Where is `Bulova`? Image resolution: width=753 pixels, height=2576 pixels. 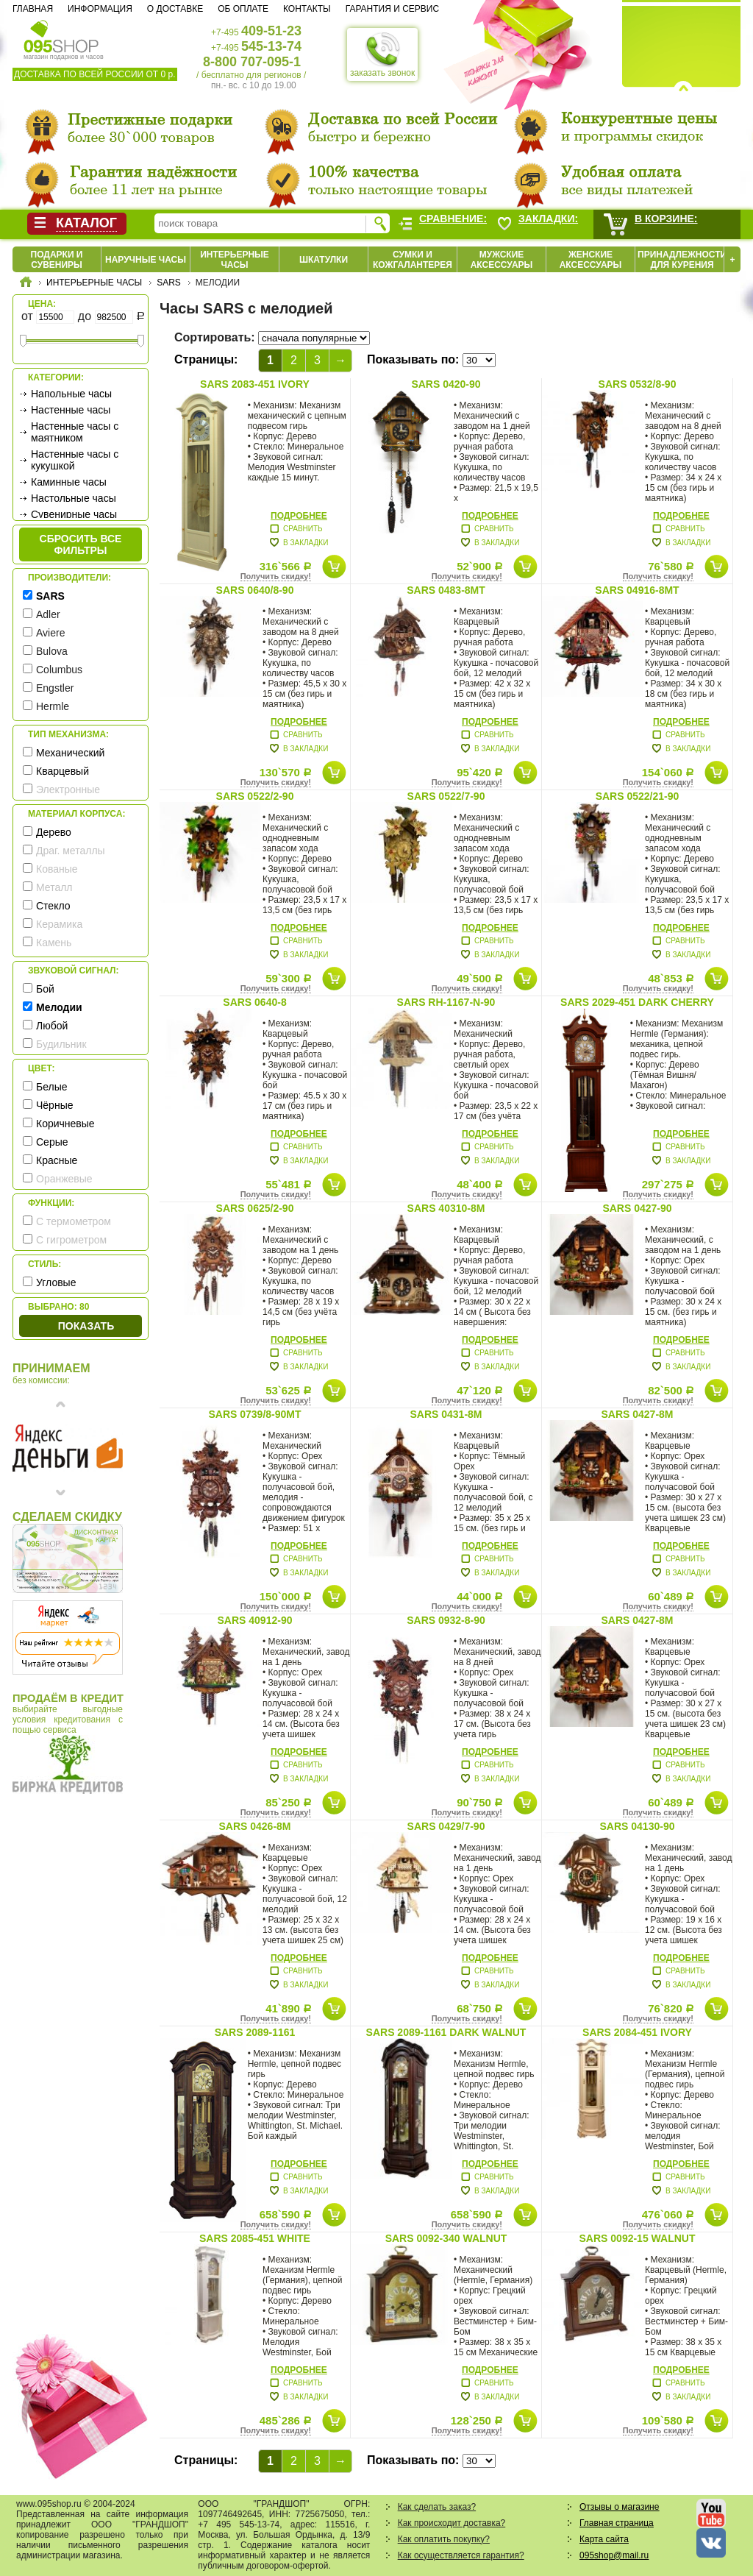
Bulova is located at coordinates (52, 651).